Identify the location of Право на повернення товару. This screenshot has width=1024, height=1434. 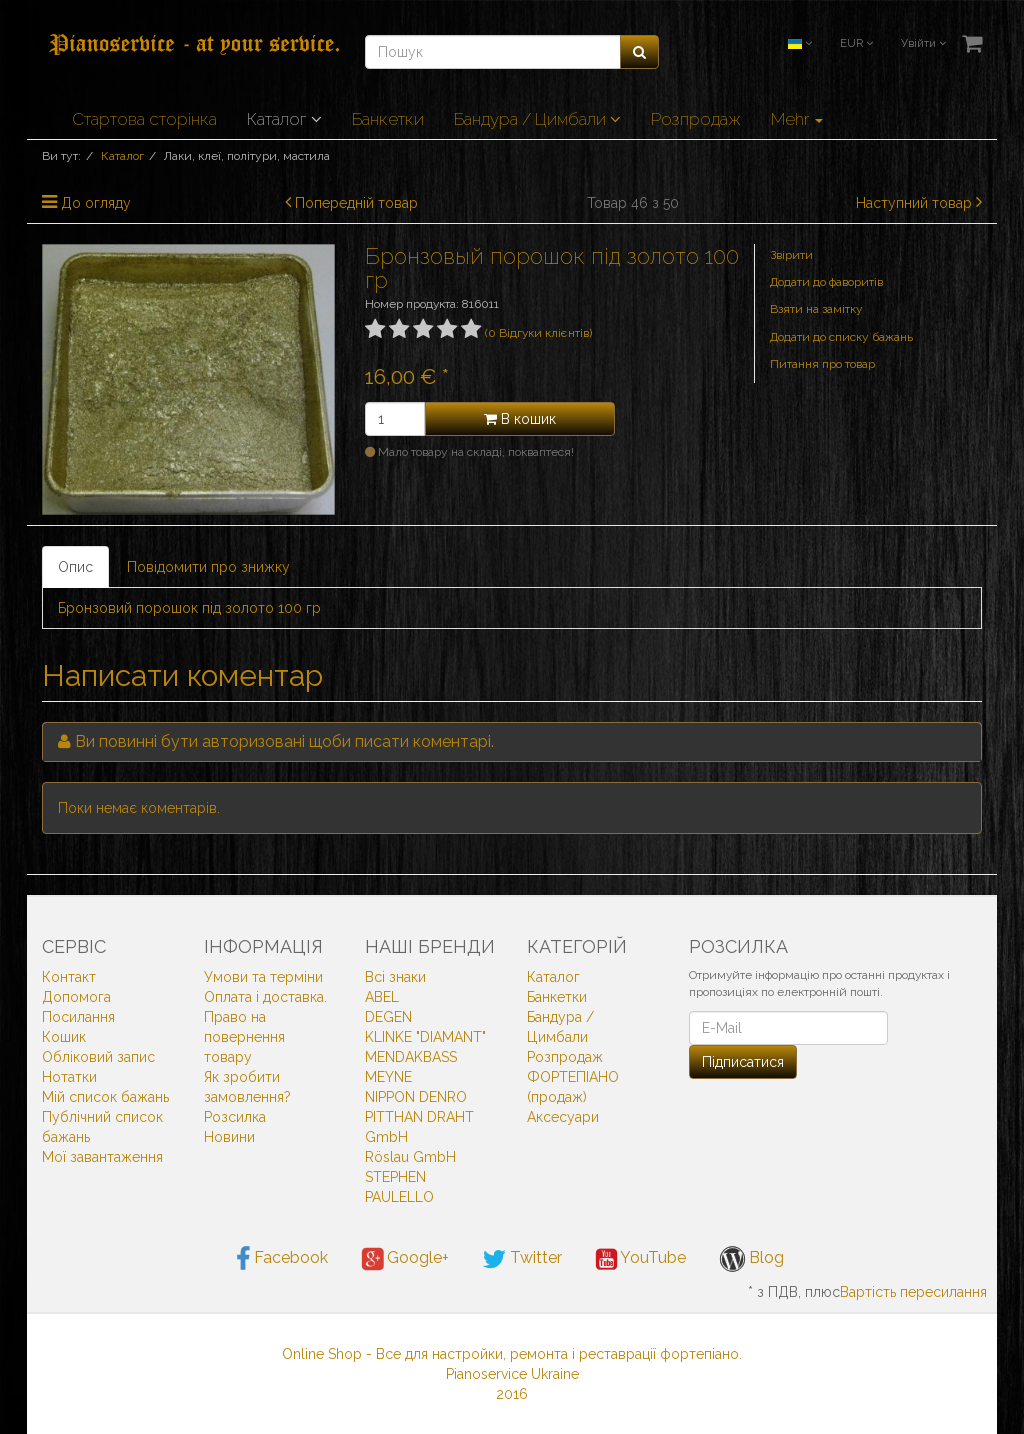
(244, 1037).